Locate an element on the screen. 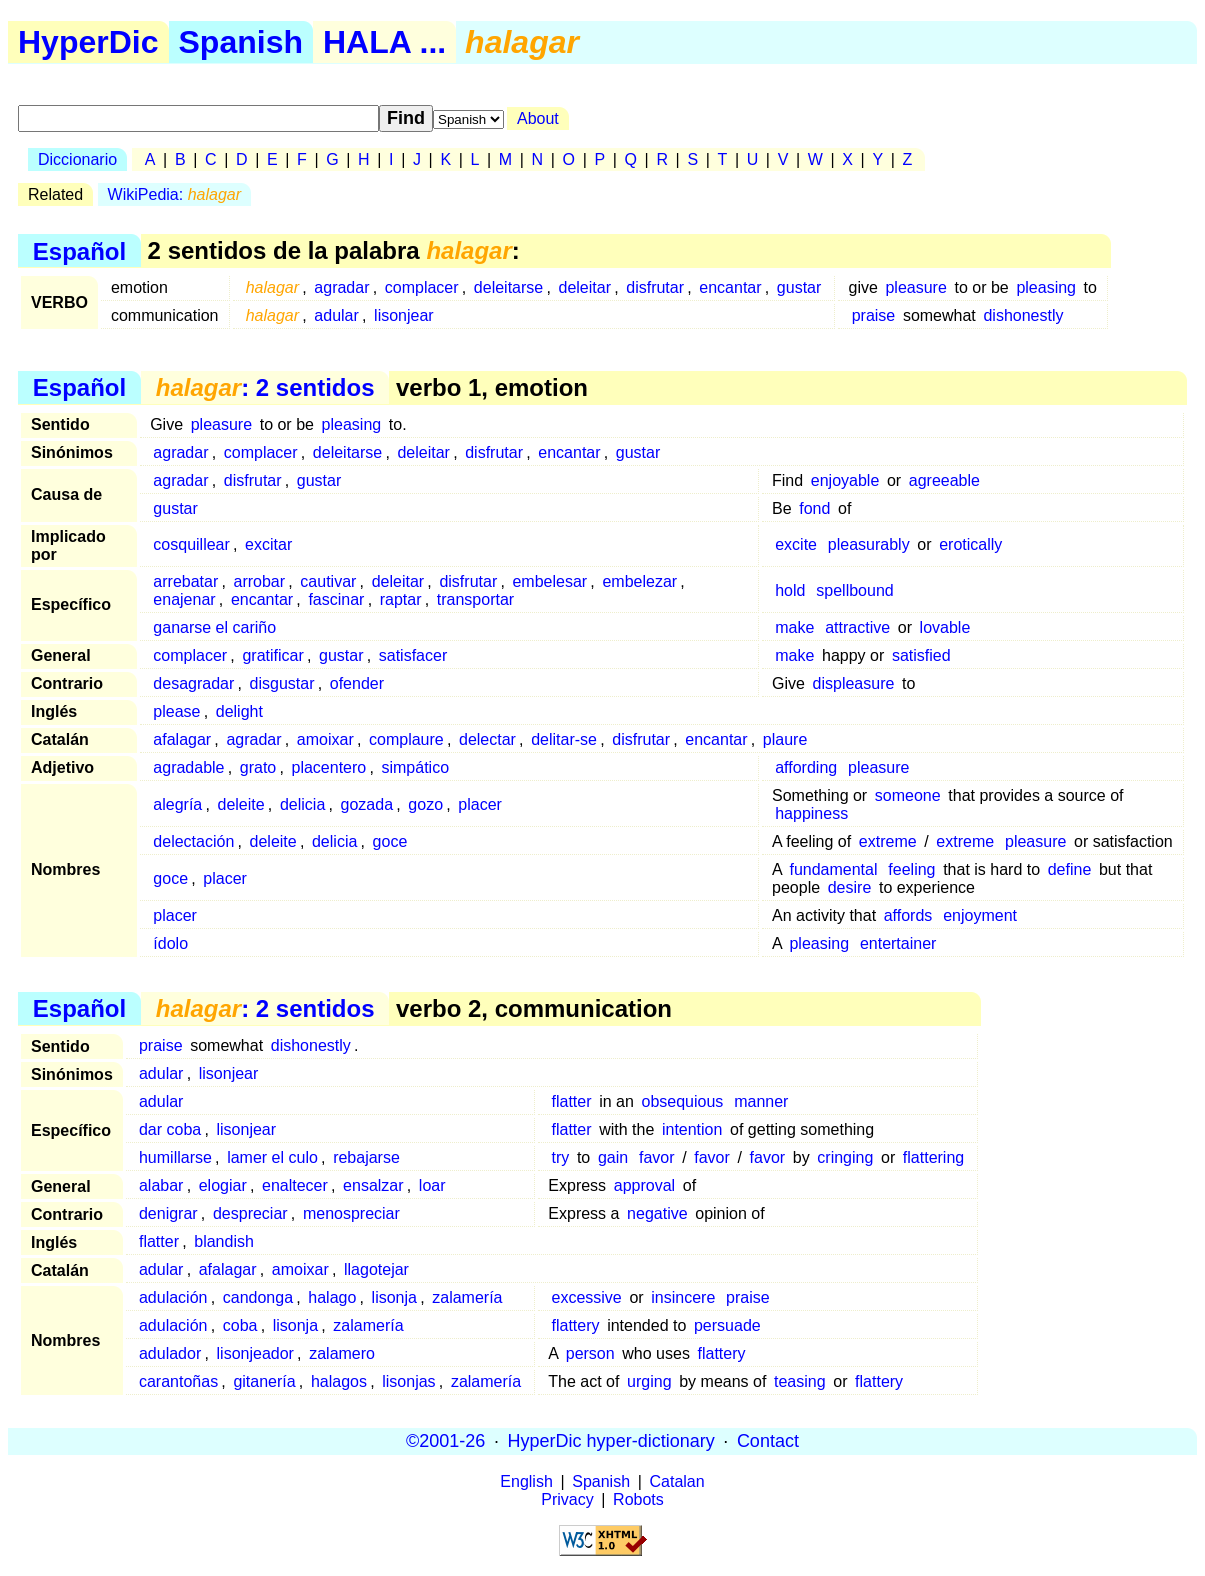 Image resolution: width=1205 pixels, height=1576 pixels. teasing is located at coordinates (800, 1381).